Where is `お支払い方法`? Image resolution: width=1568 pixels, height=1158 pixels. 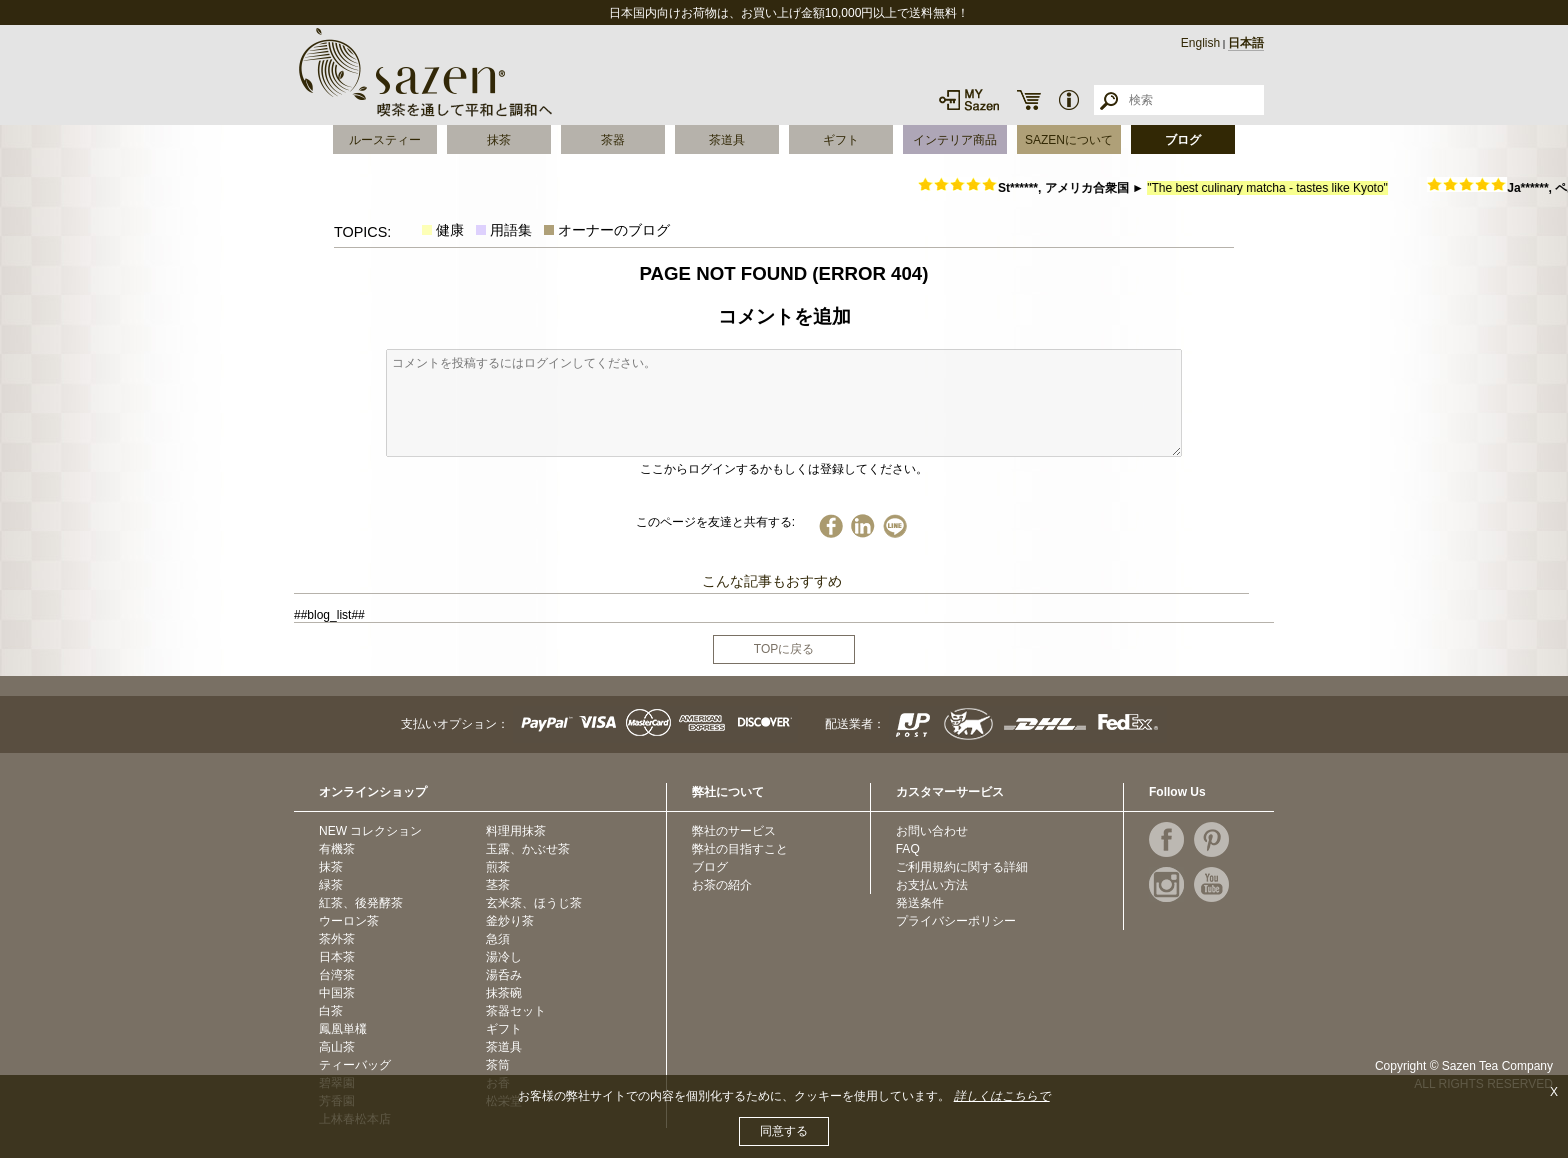 お支払い方法 is located at coordinates (932, 885).